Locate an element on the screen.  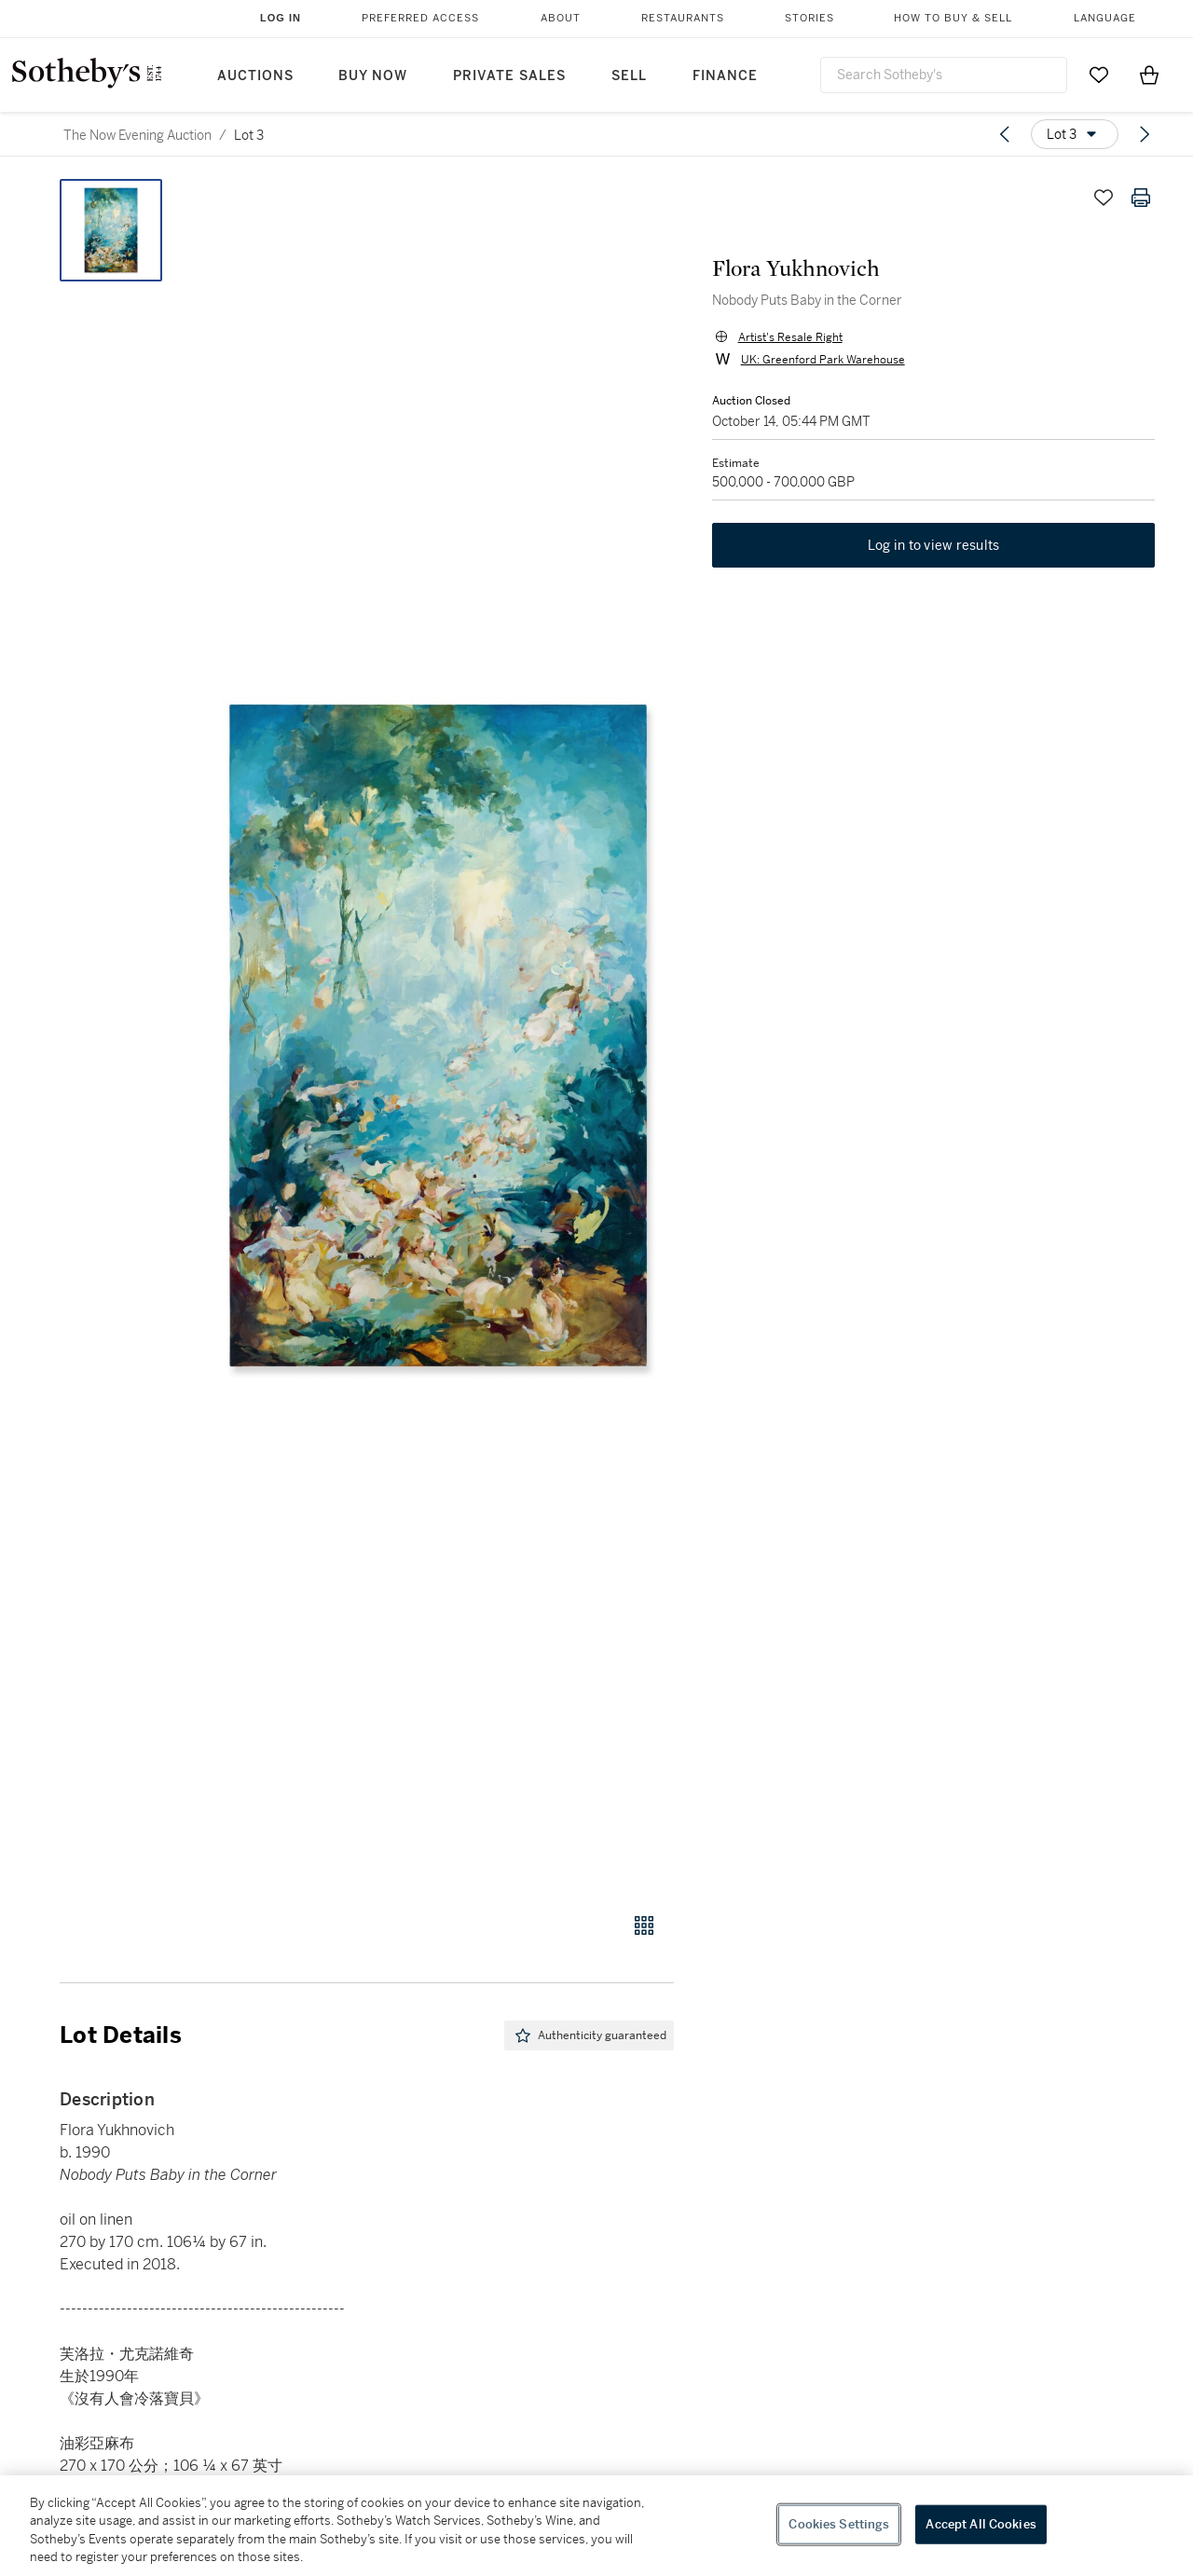
[Go to My Favorites] is located at coordinates (1099, 74).